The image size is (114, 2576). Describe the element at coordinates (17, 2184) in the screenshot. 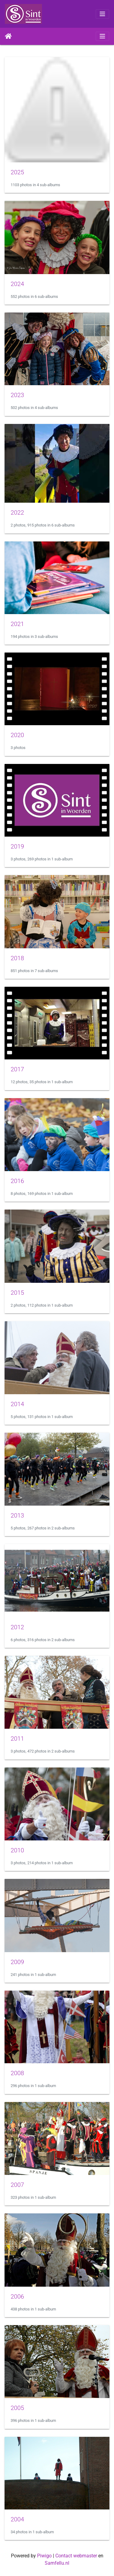

I see `2007` at that location.